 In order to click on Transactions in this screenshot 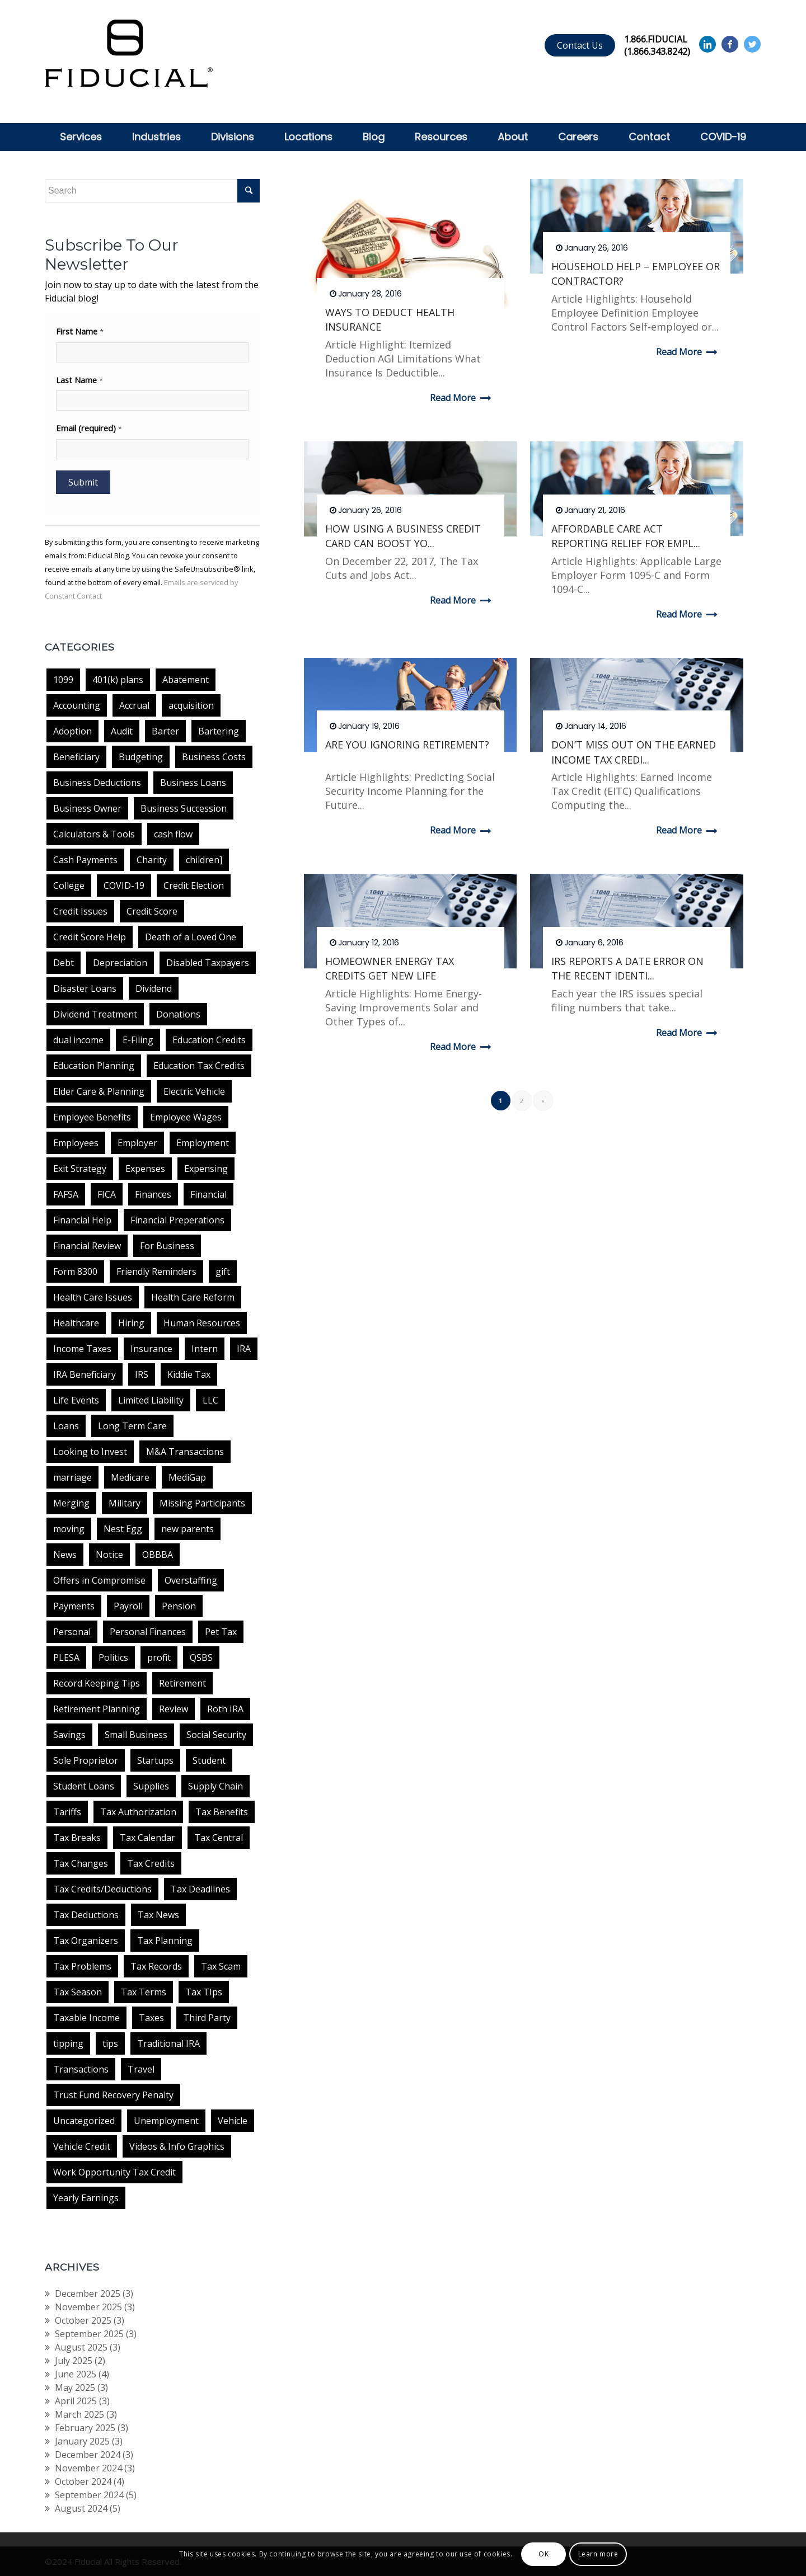, I will do `click(81, 2069)`.